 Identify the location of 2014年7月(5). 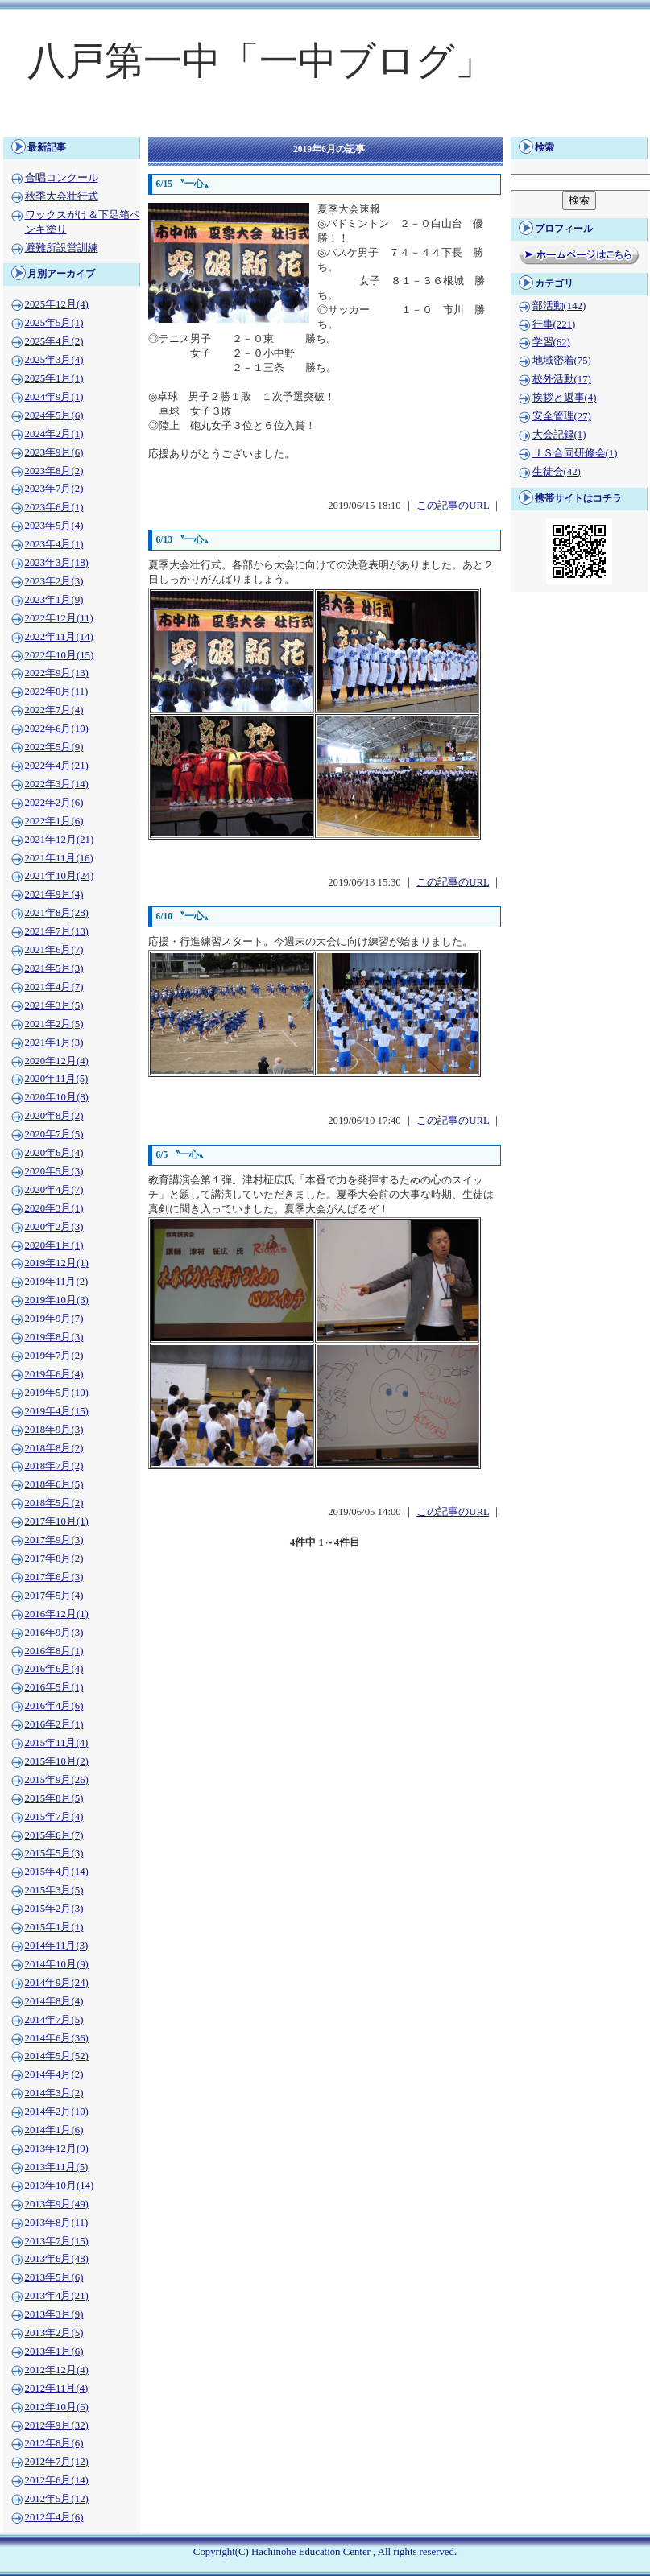
(54, 2019).